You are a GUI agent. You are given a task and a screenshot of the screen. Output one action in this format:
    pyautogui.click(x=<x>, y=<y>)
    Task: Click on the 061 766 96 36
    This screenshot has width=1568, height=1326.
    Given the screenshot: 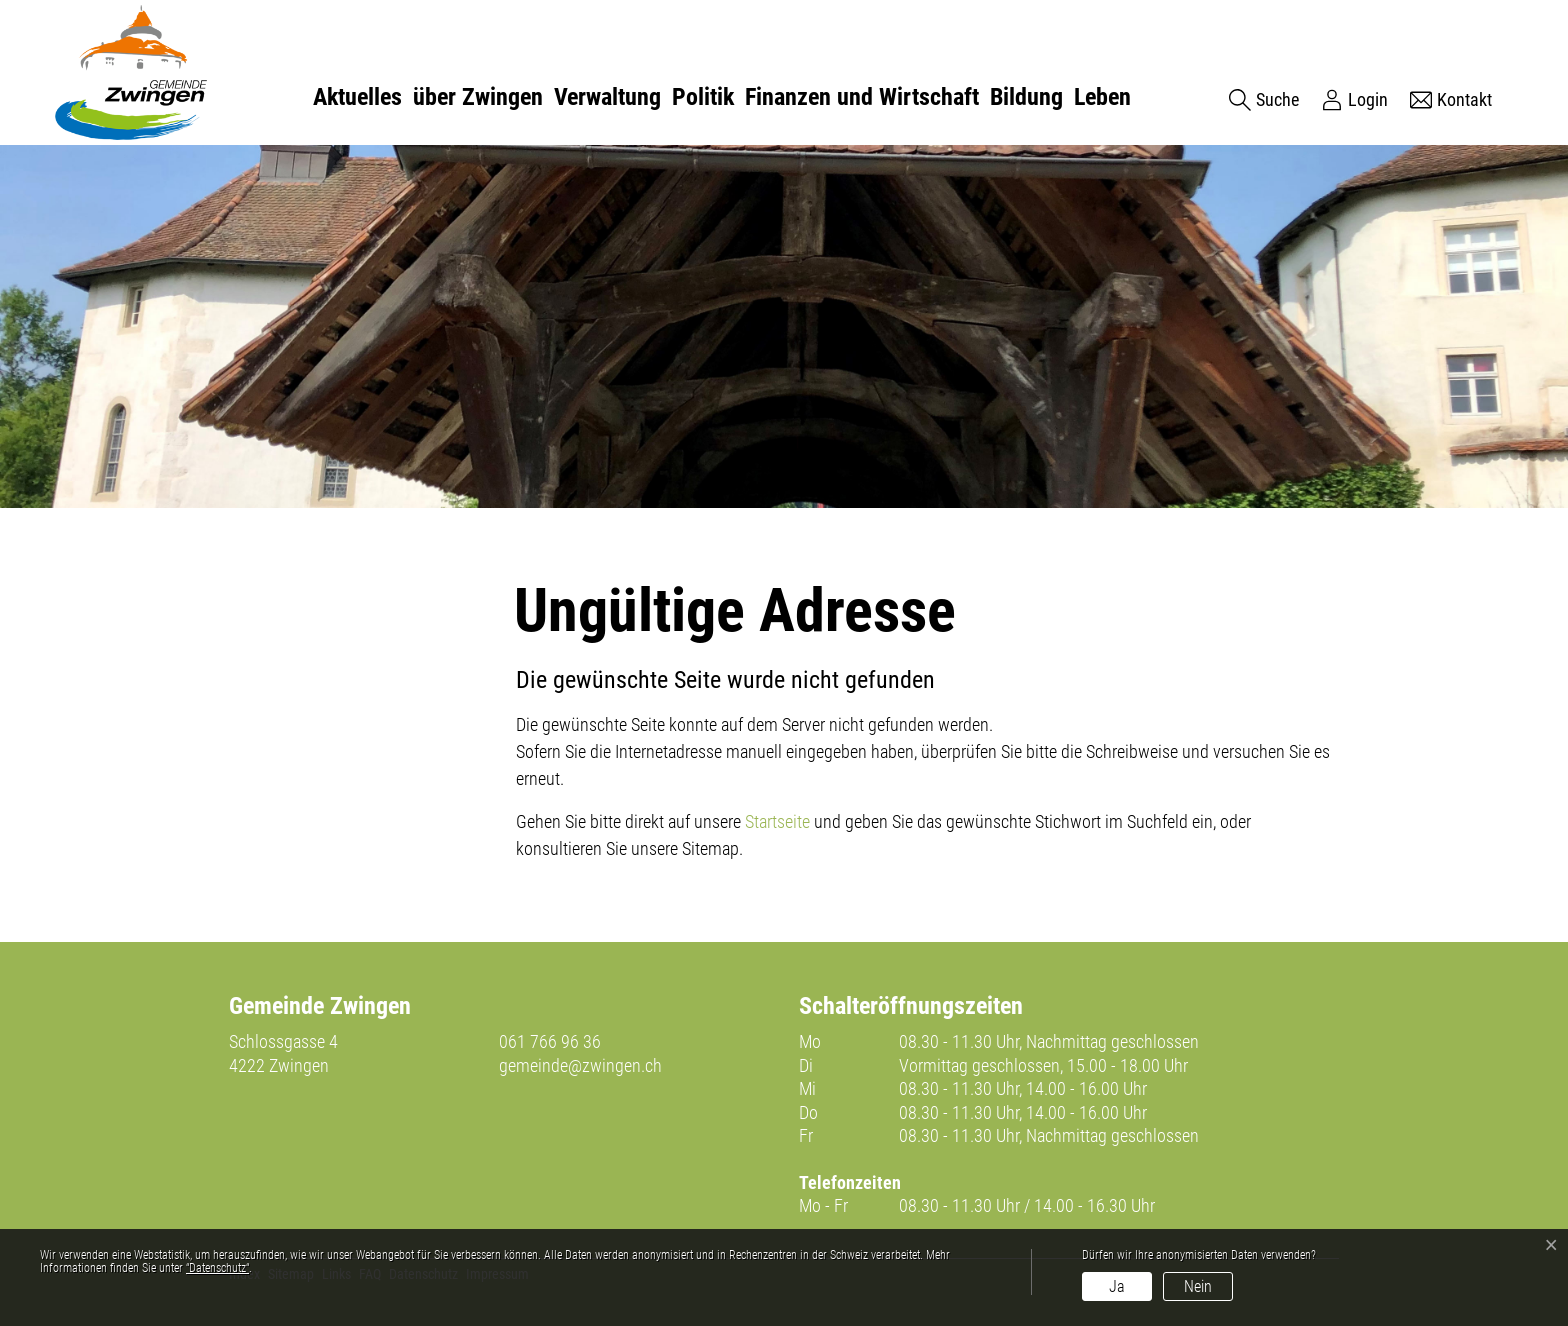 What is the action you would take?
    pyautogui.click(x=550, y=1041)
    